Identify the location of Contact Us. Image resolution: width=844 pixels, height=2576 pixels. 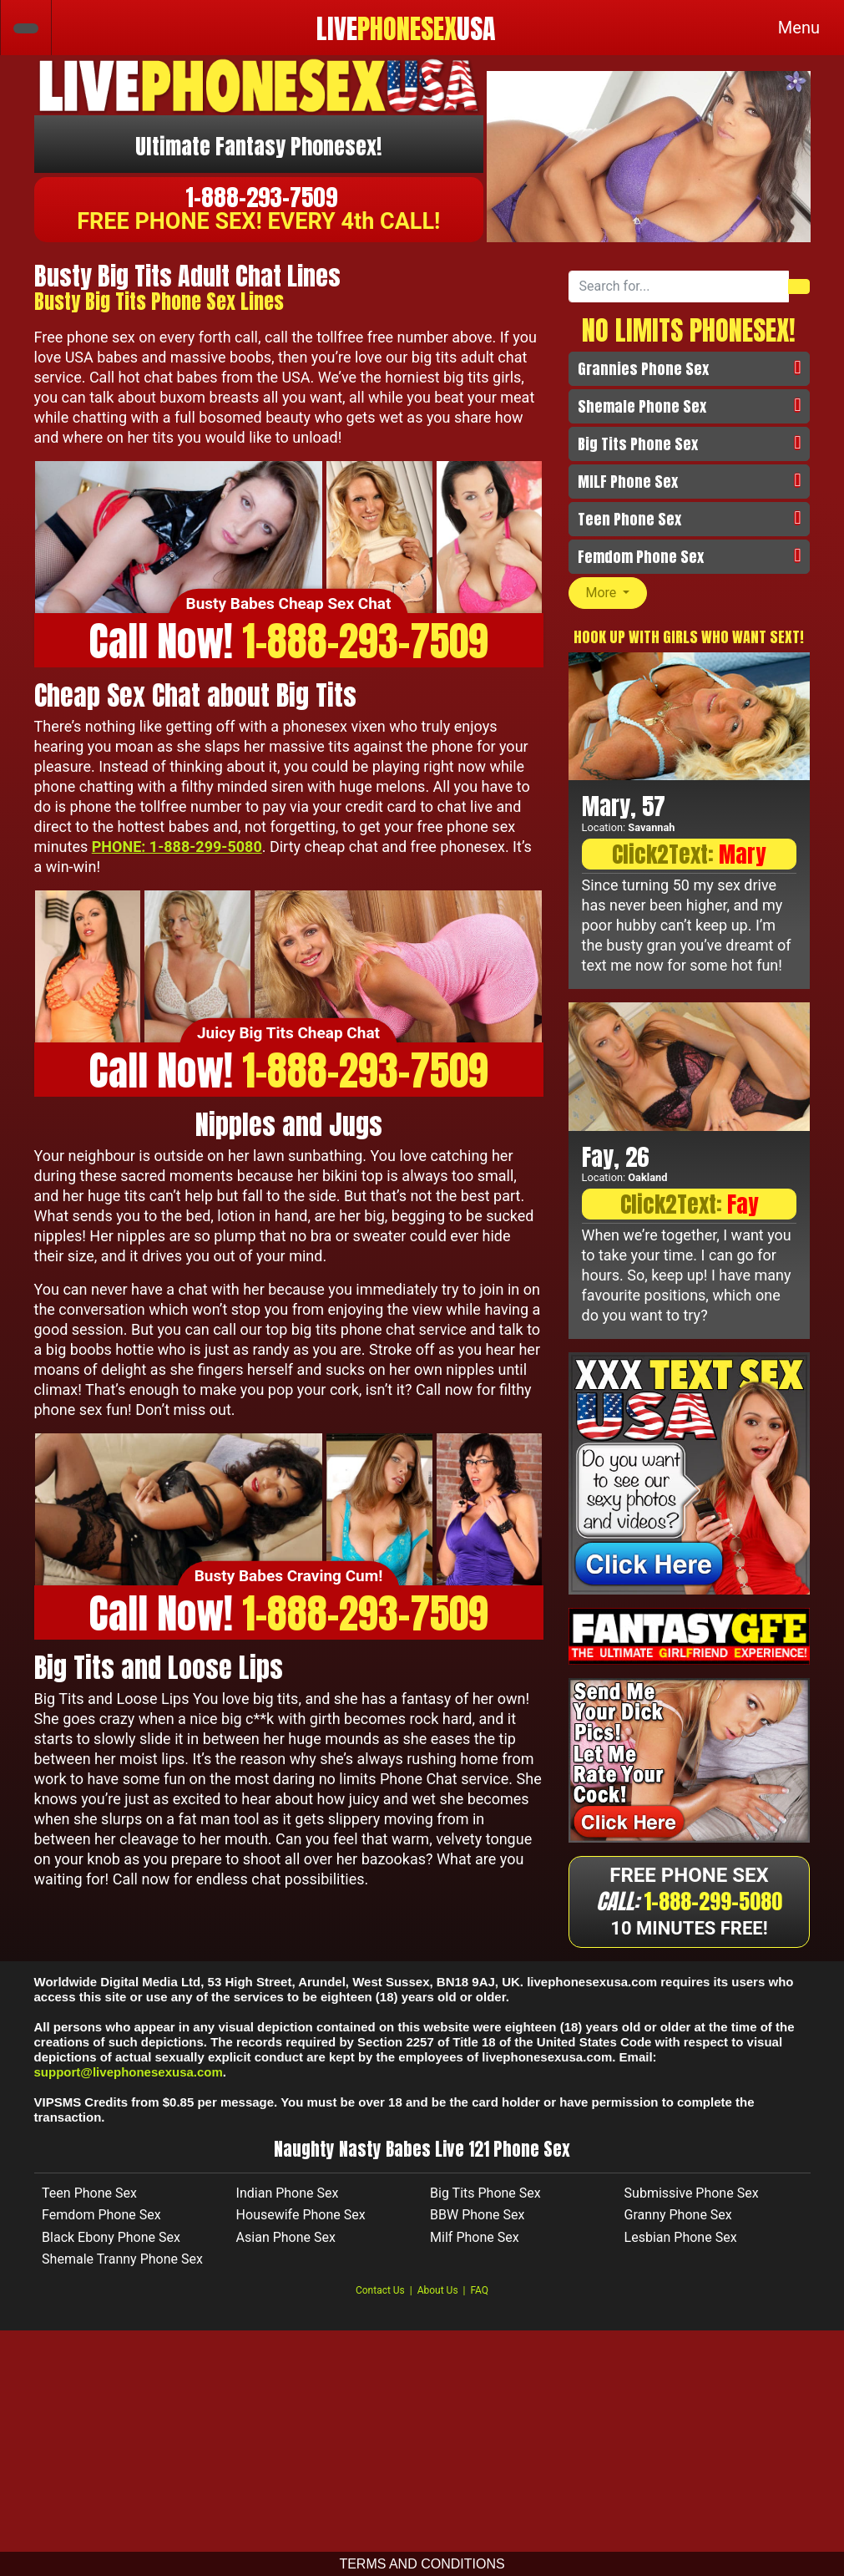
(380, 2297).